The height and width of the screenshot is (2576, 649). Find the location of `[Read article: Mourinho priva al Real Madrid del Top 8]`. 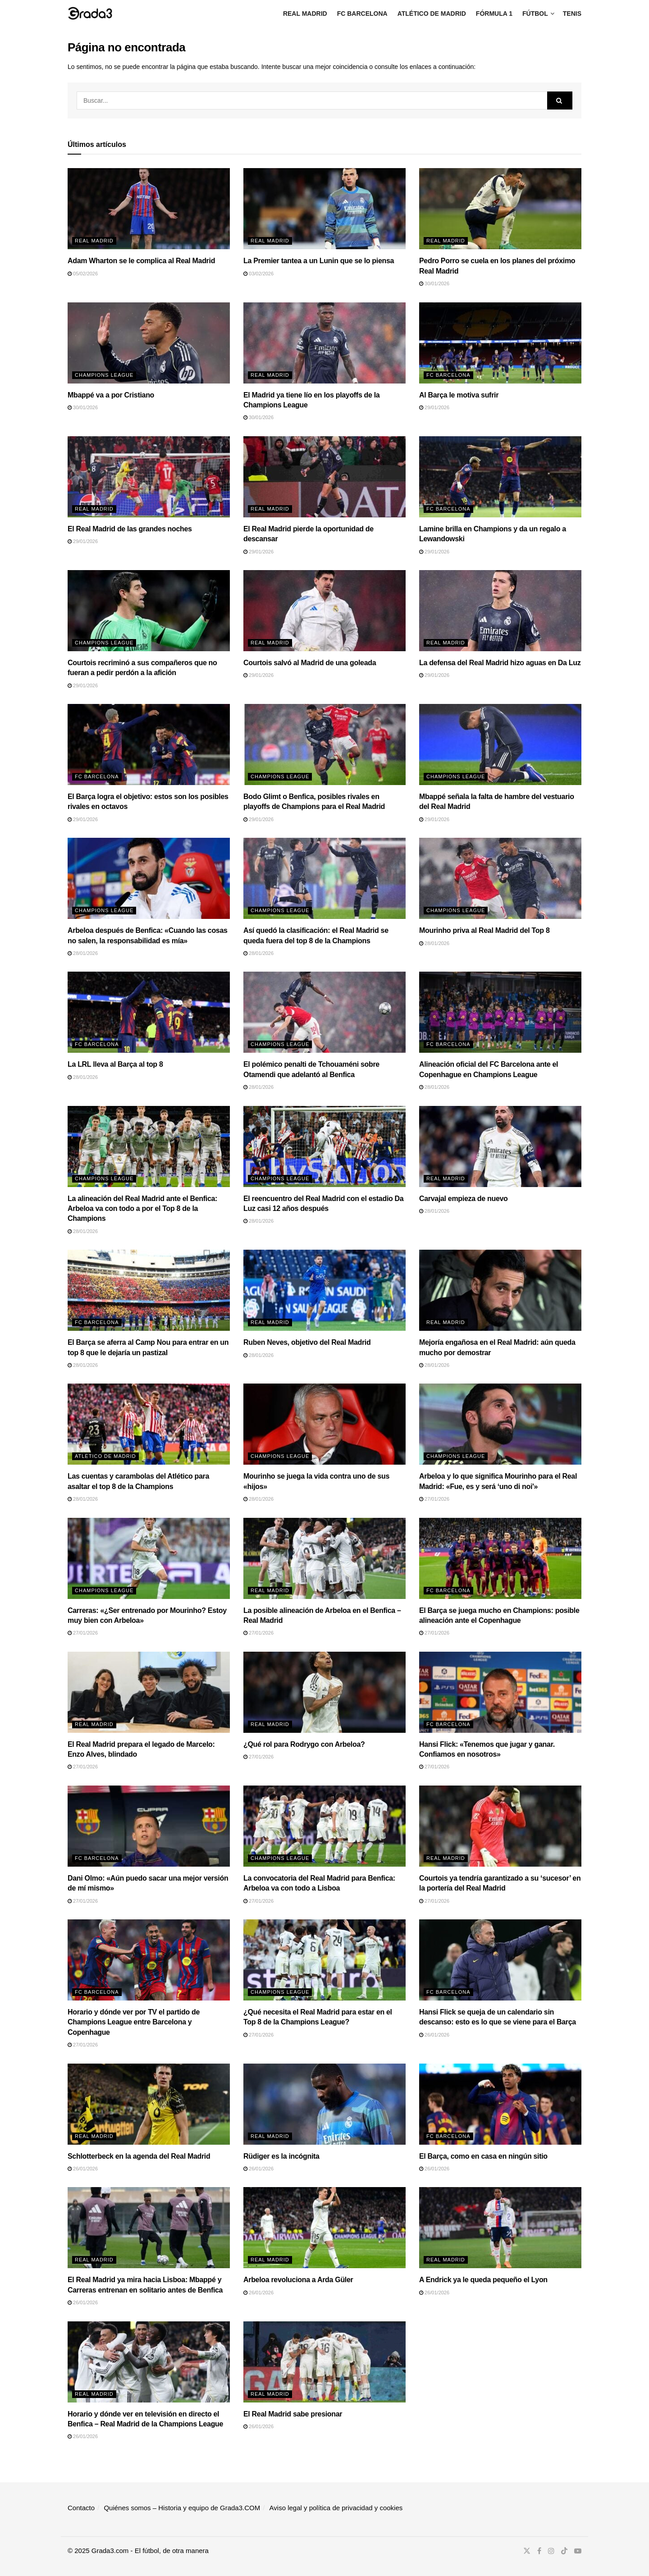

[Read article: Mourinho priva al Real Madrid del Top 8] is located at coordinates (500, 878).